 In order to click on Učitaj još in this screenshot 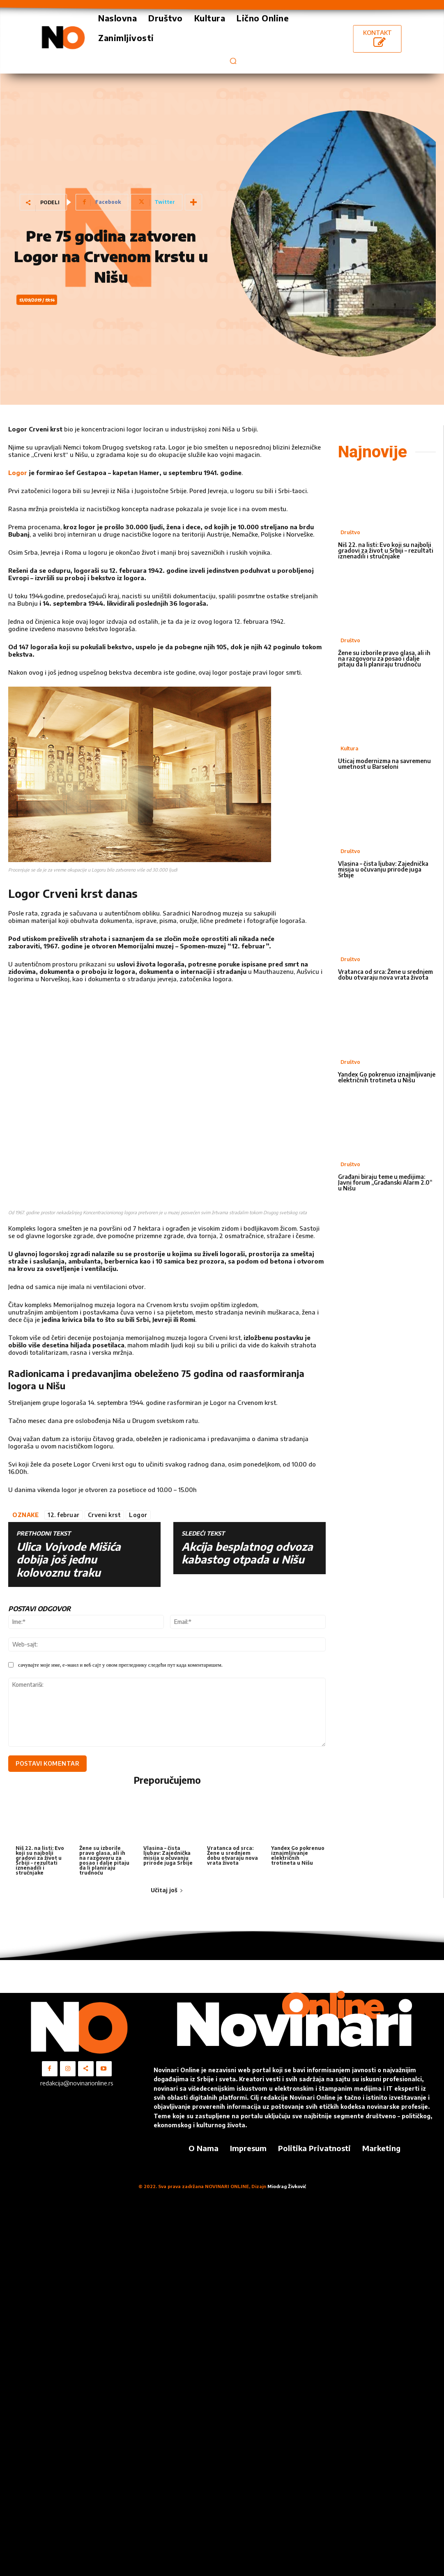, I will do `click(167, 1889)`.